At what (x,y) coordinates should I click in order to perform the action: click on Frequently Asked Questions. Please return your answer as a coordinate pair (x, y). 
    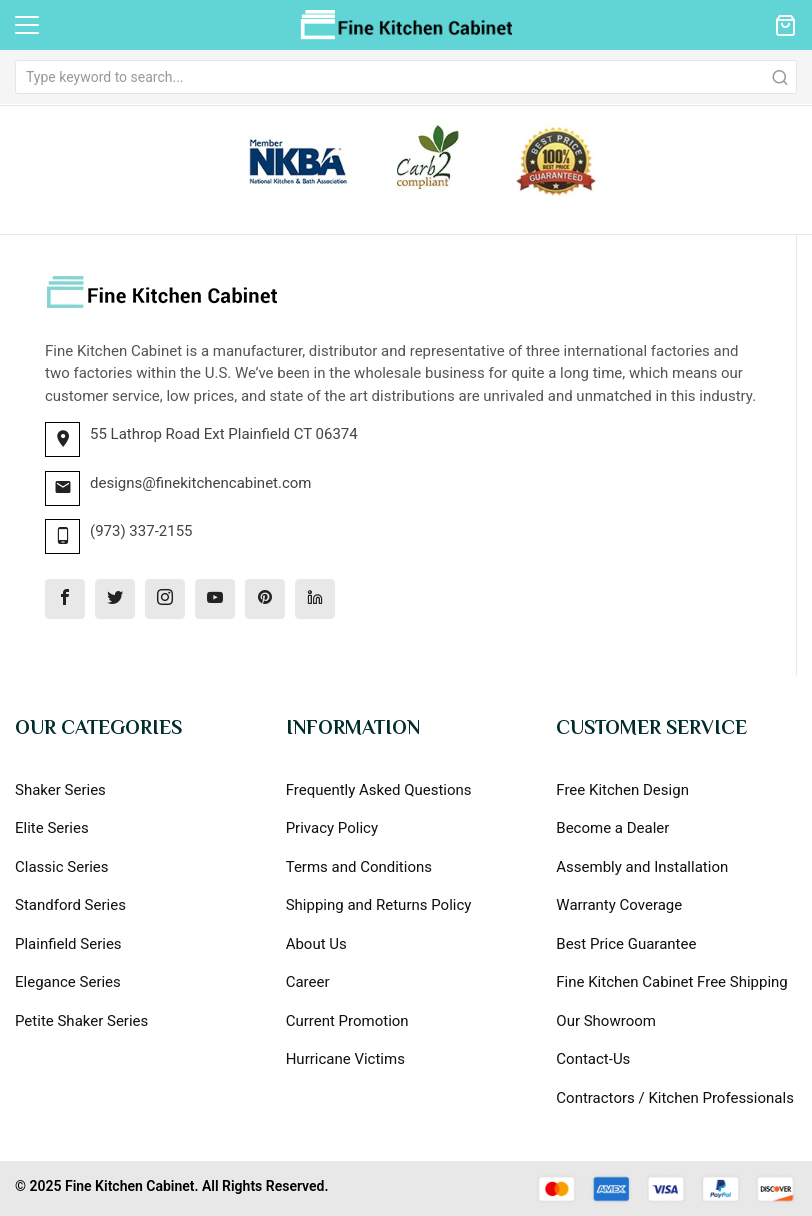
    Looking at the image, I should click on (379, 790).